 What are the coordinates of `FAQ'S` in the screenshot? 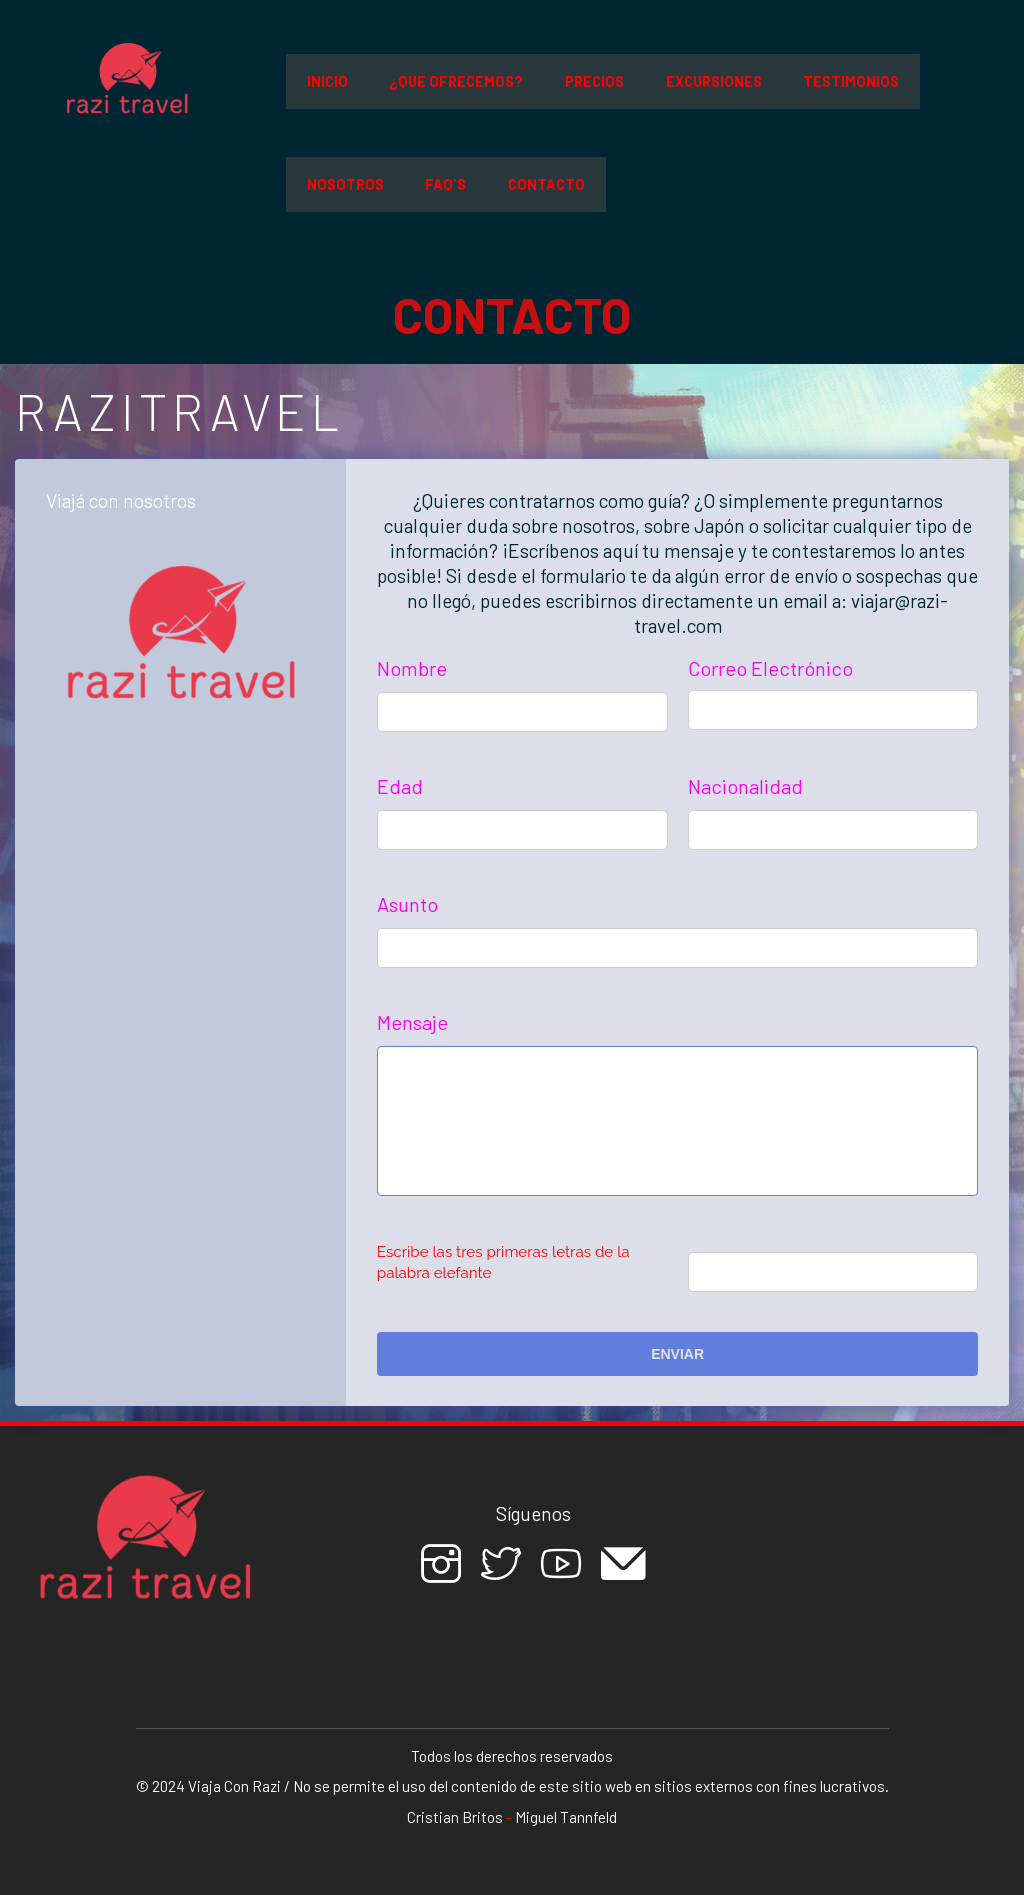 It's located at (445, 184).